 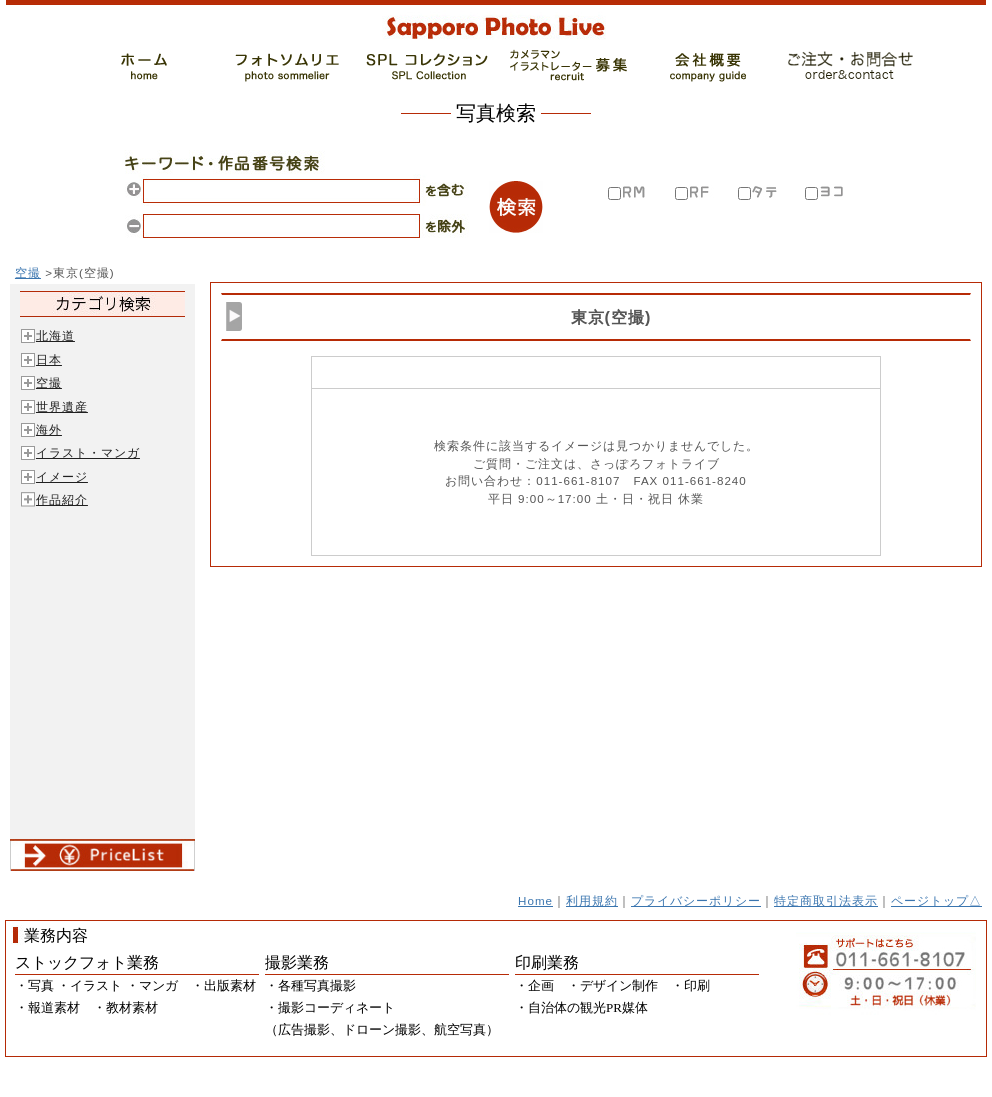 I want to click on イメージ, so click(x=62, y=476).